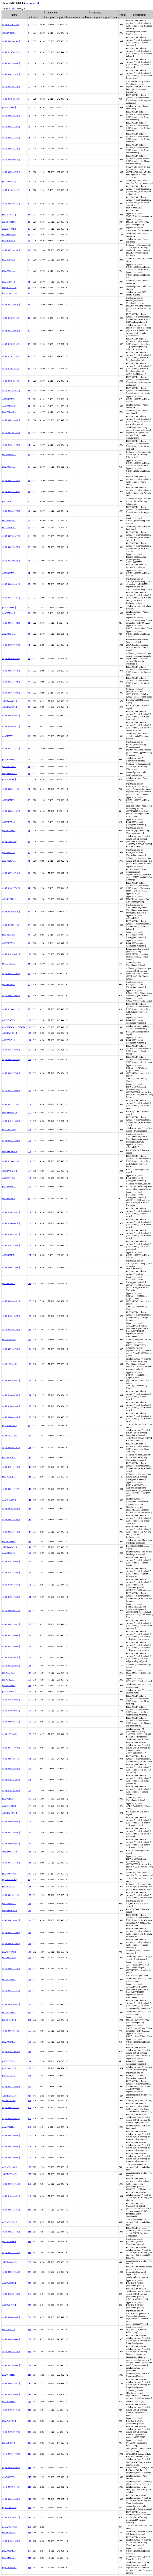 The width and height of the screenshot is (153, 2576). Describe the element at coordinates (9, 1255) in the screenshot. I see `gb|KDO57137.1|` at that location.